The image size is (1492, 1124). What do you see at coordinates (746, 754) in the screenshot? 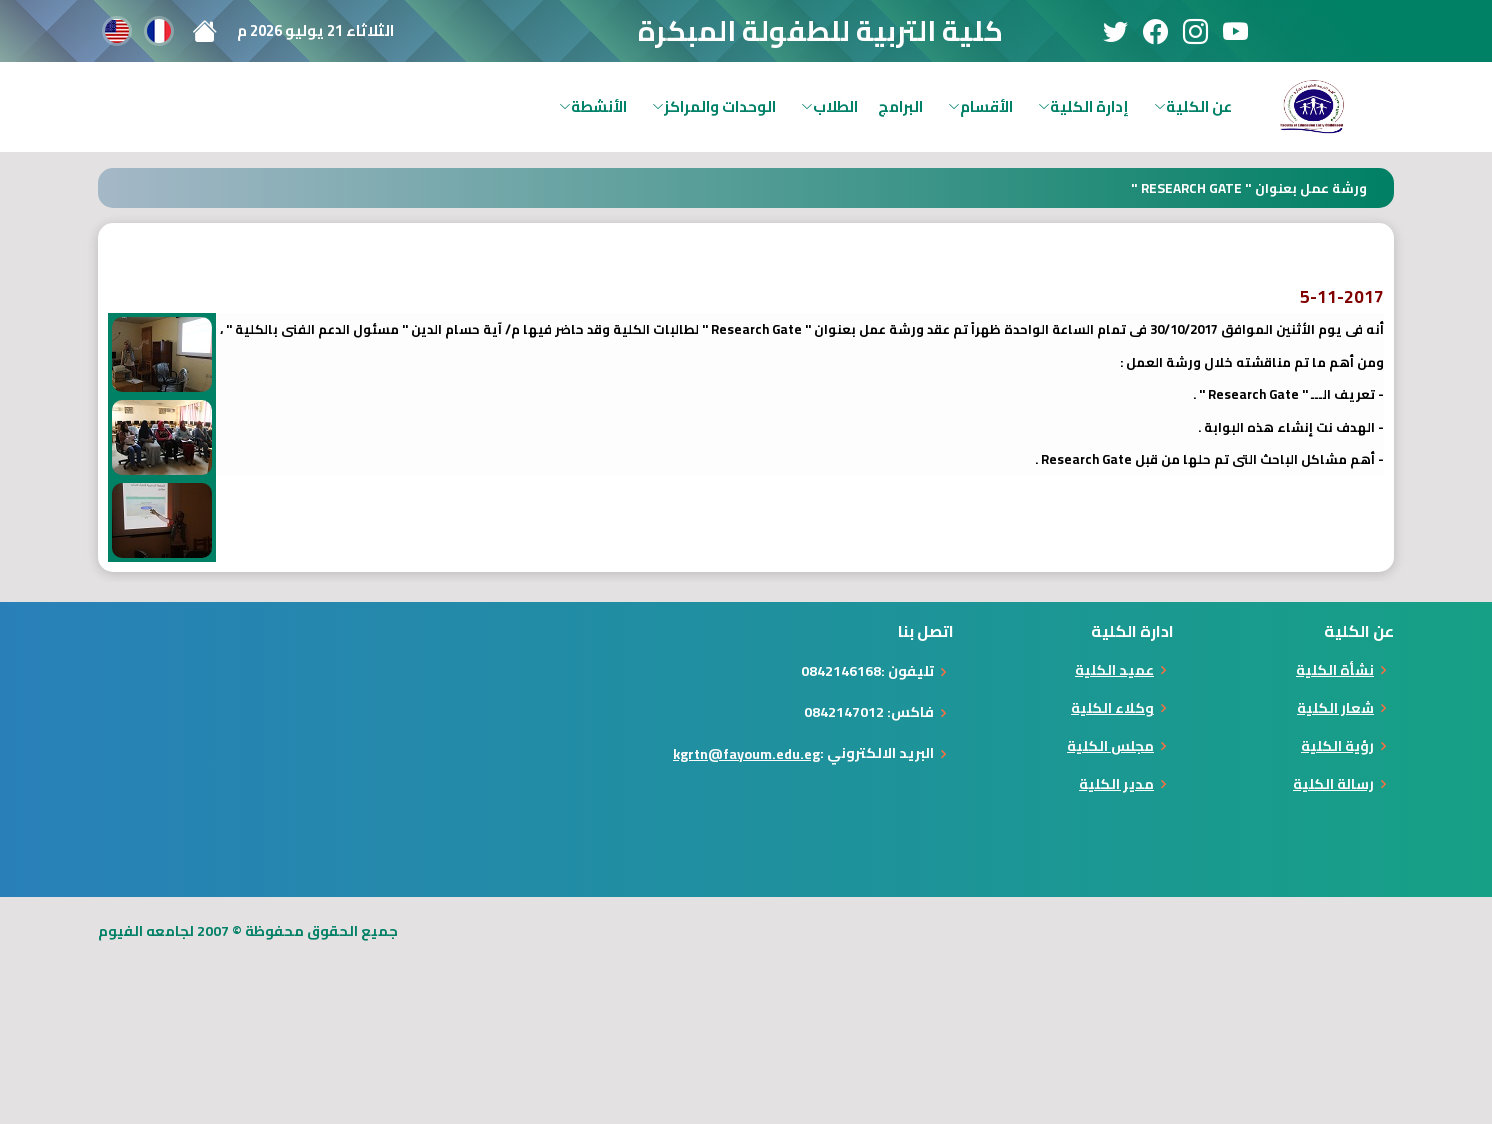
I see `kgrtn@fayoum.edu.eg` at bounding box center [746, 754].